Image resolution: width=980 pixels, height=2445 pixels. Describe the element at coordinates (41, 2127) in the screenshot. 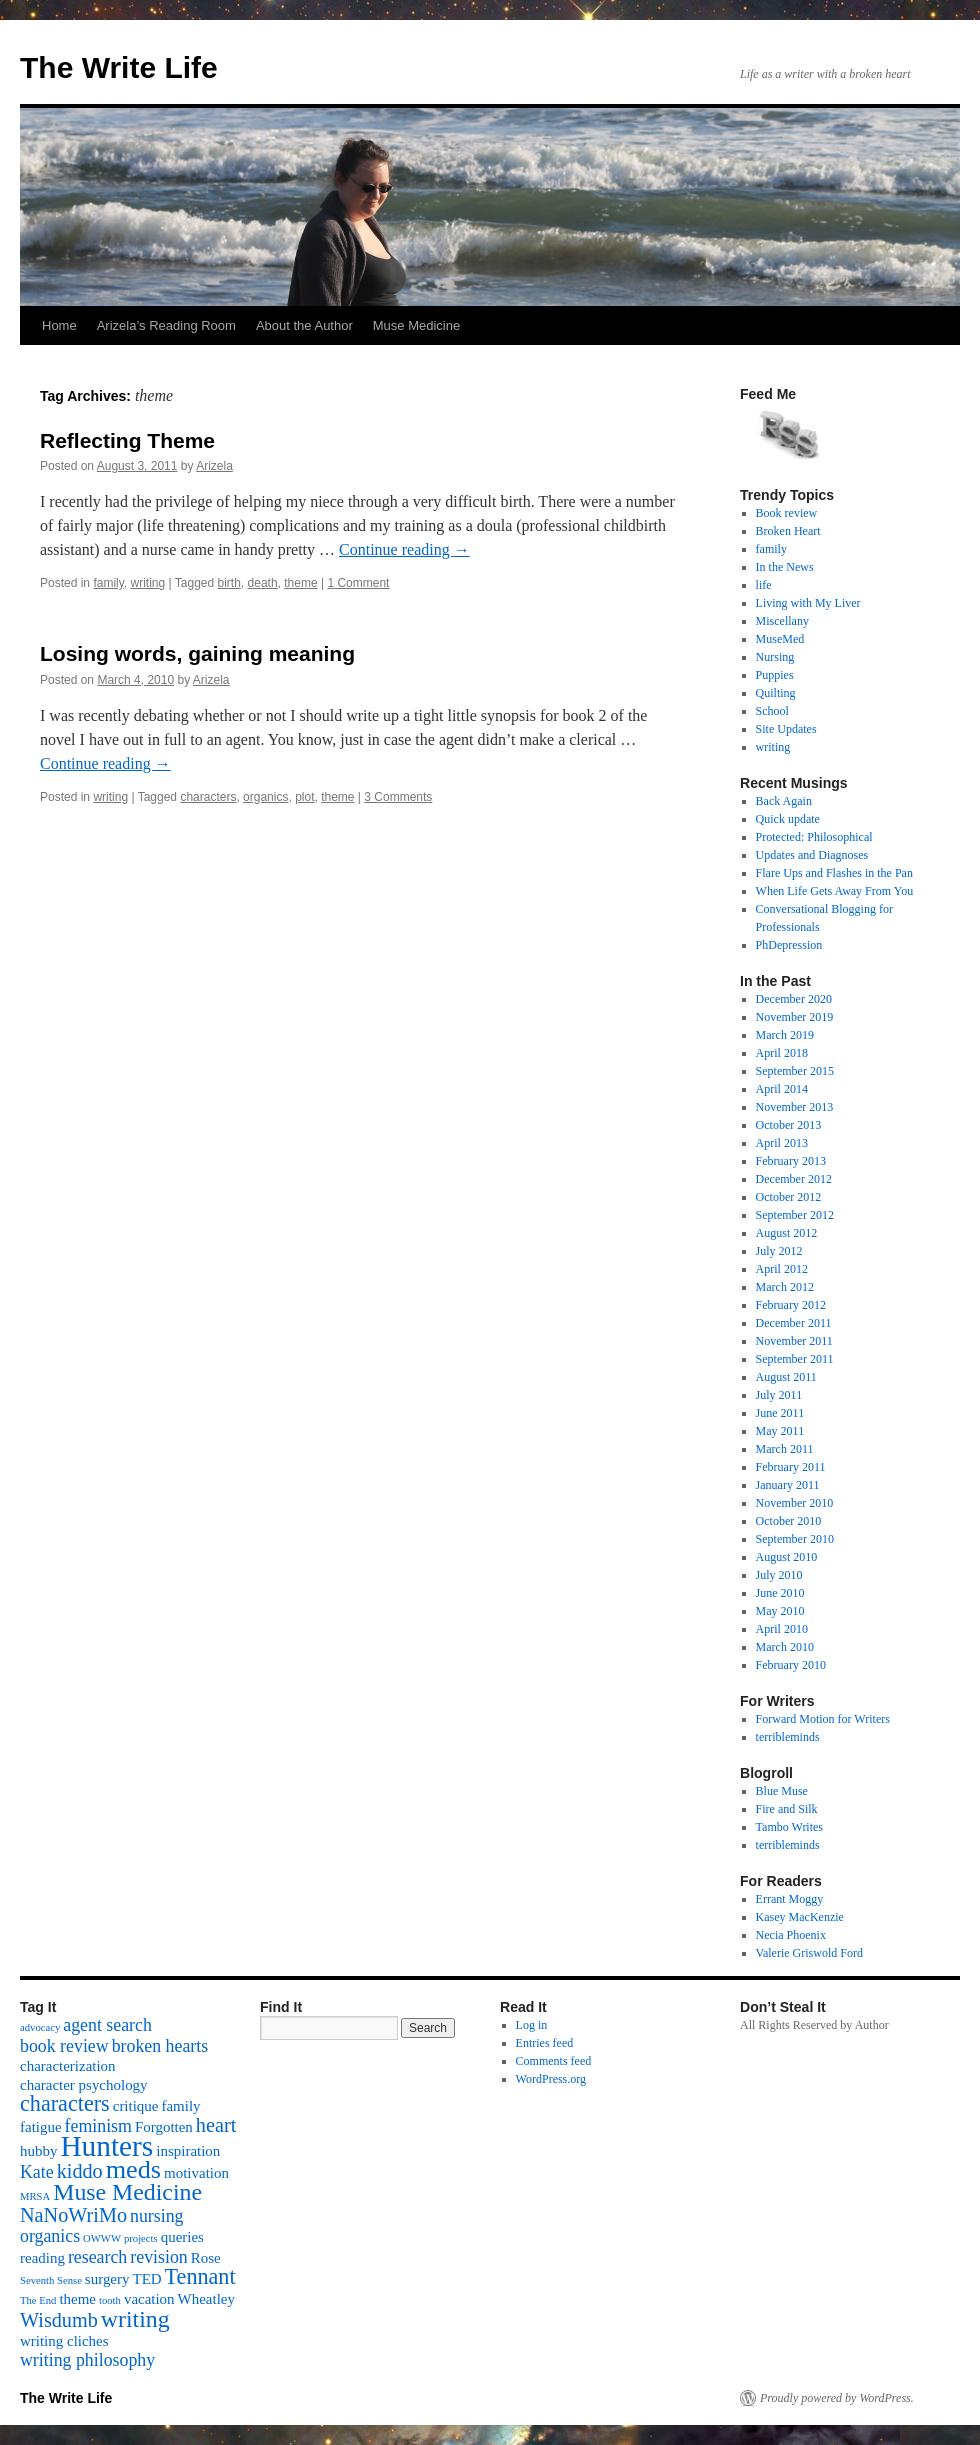

I see `fatigue [fatigue (2 items)]` at that location.